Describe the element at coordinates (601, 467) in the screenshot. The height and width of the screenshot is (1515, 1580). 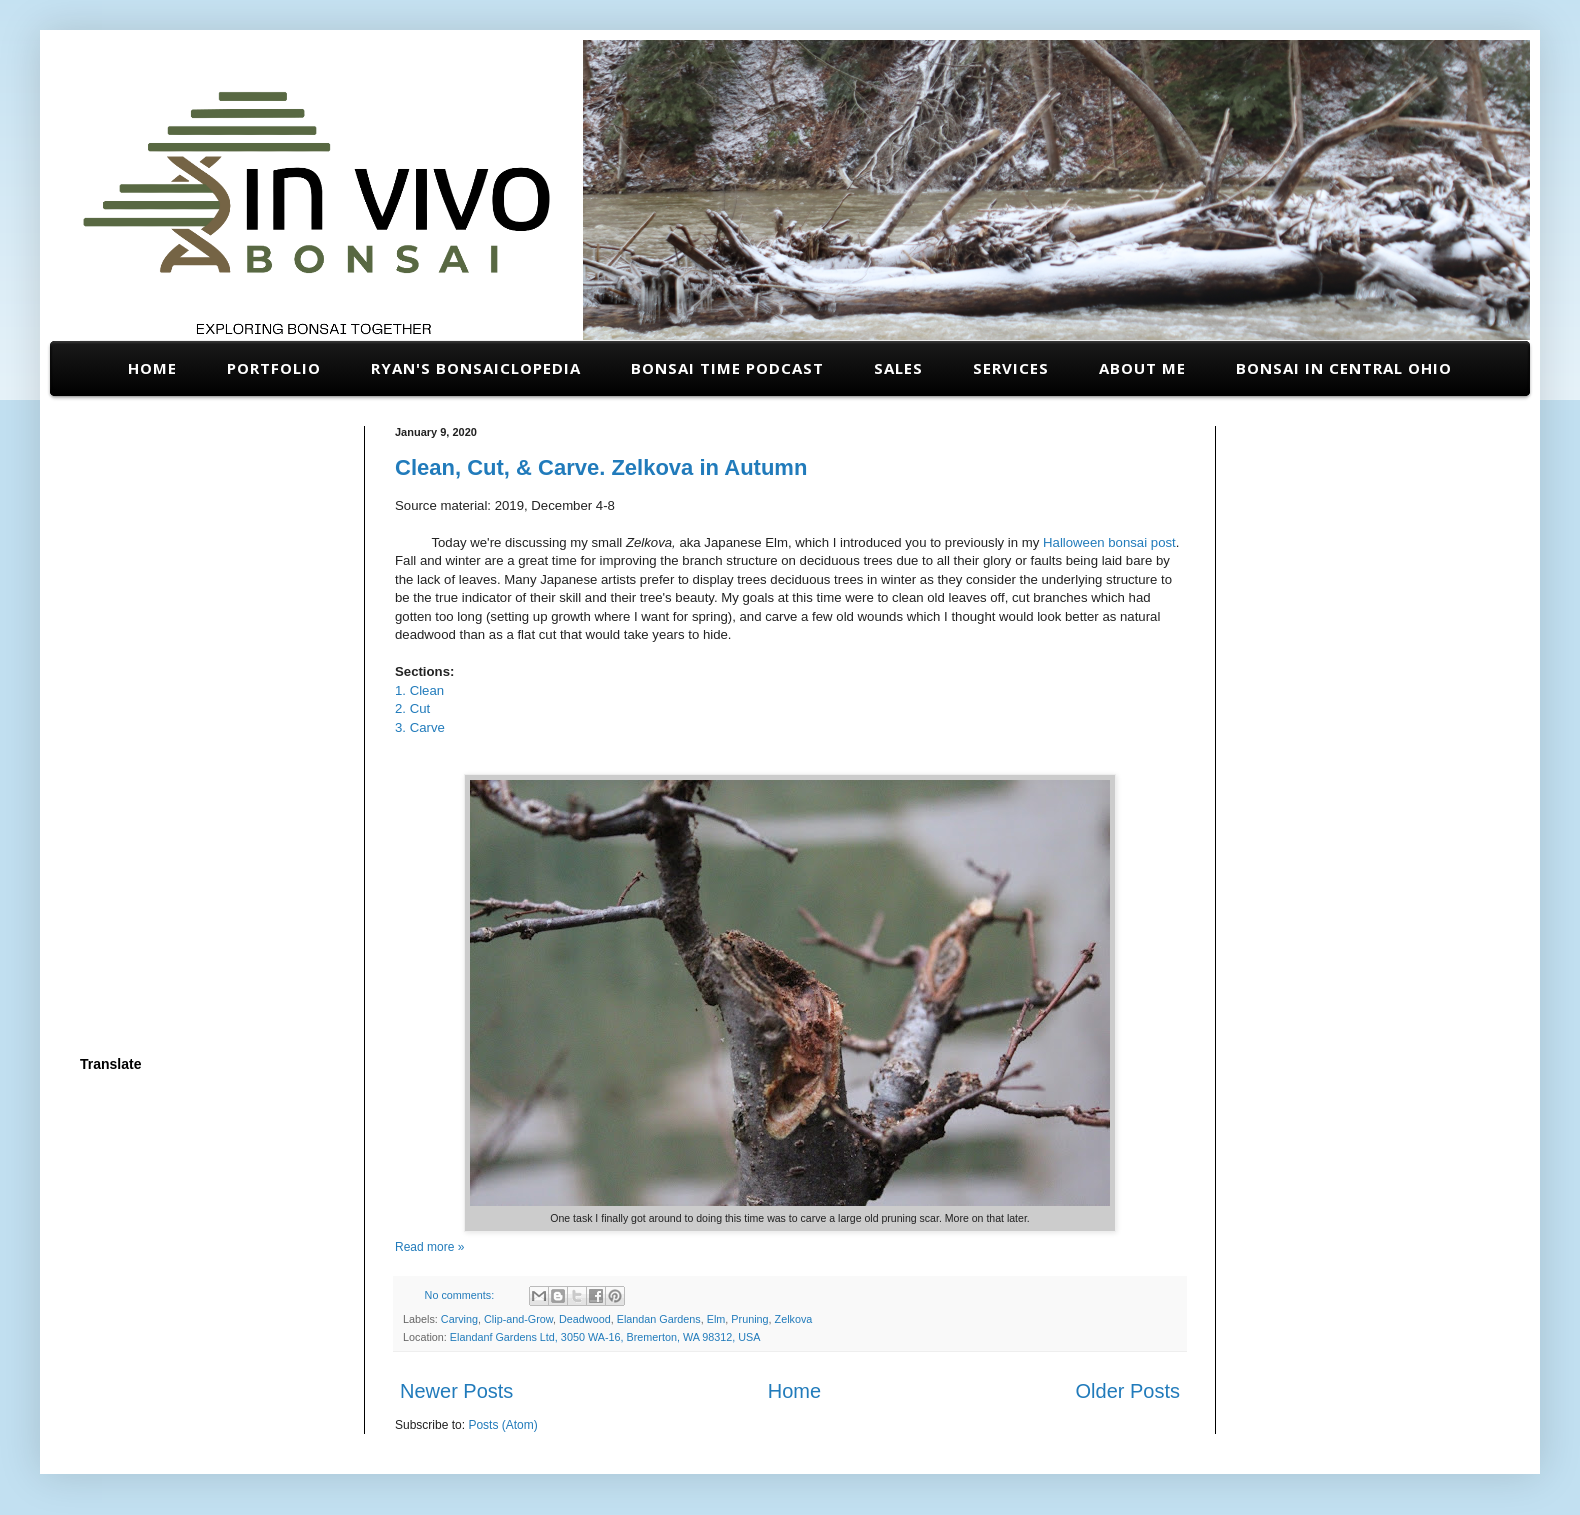
I see `Clean, Cut, & Carve. Zelkova in Autumn` at that location.